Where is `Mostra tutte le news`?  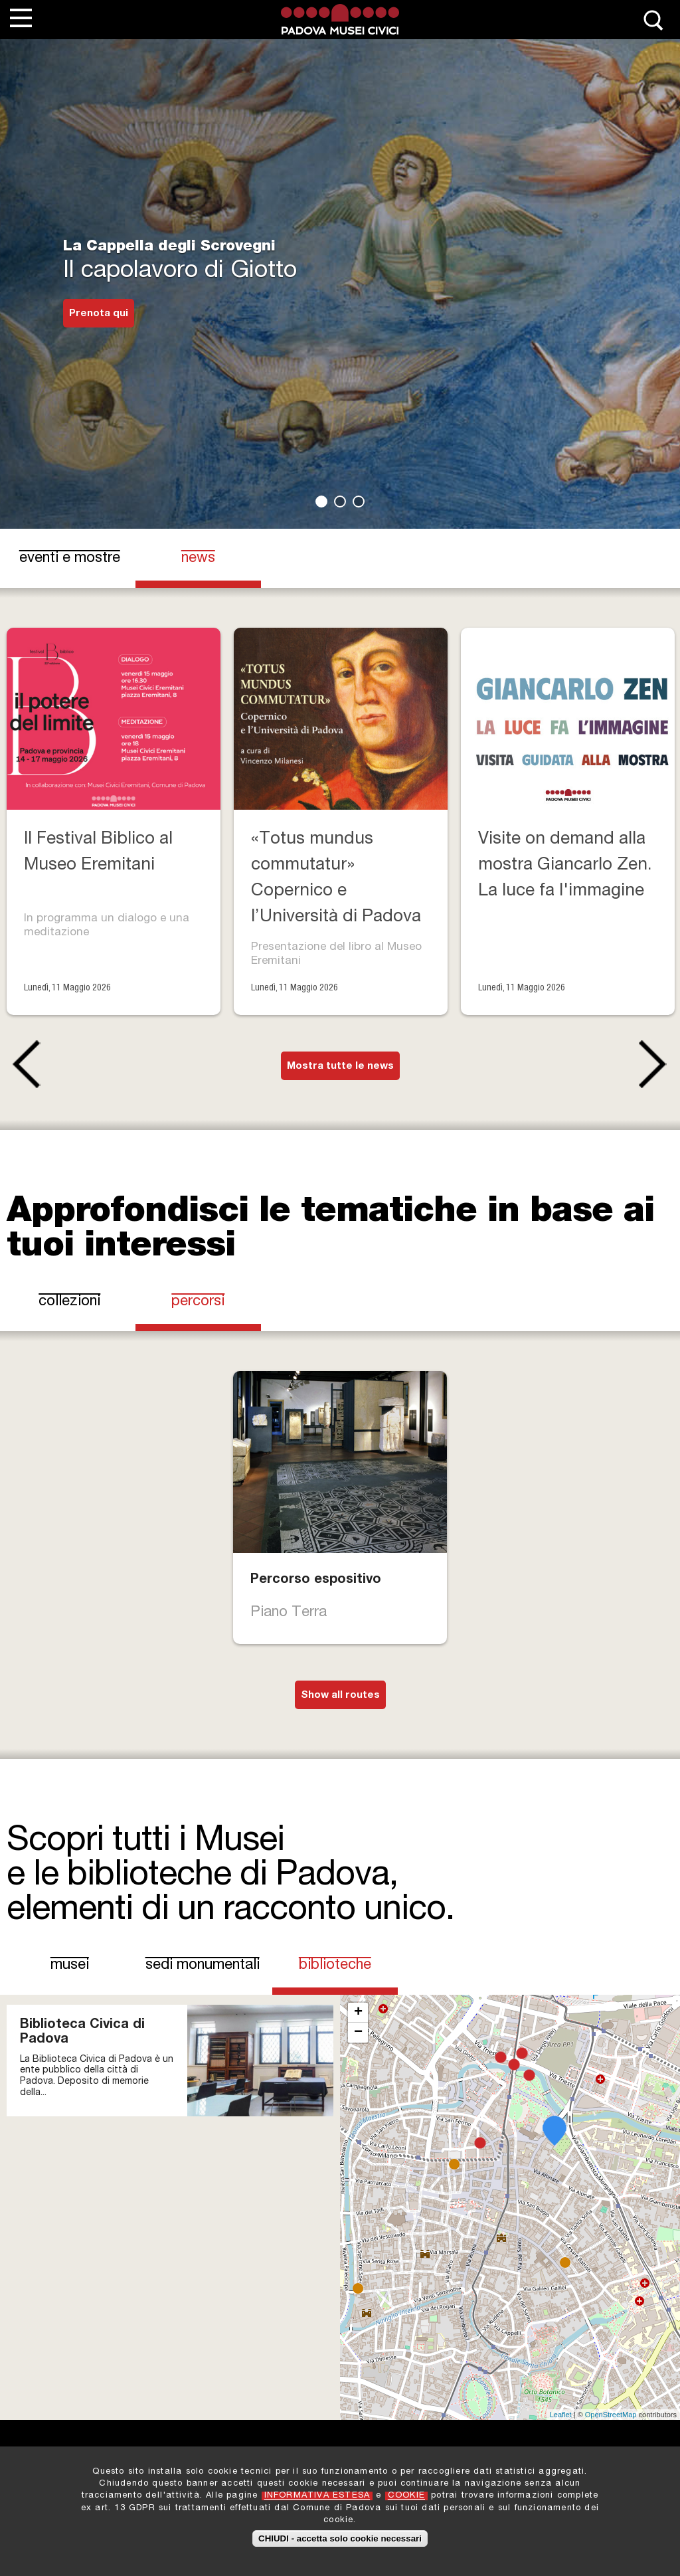
Mostra tutte le news is located at coordinates (340, 1066).